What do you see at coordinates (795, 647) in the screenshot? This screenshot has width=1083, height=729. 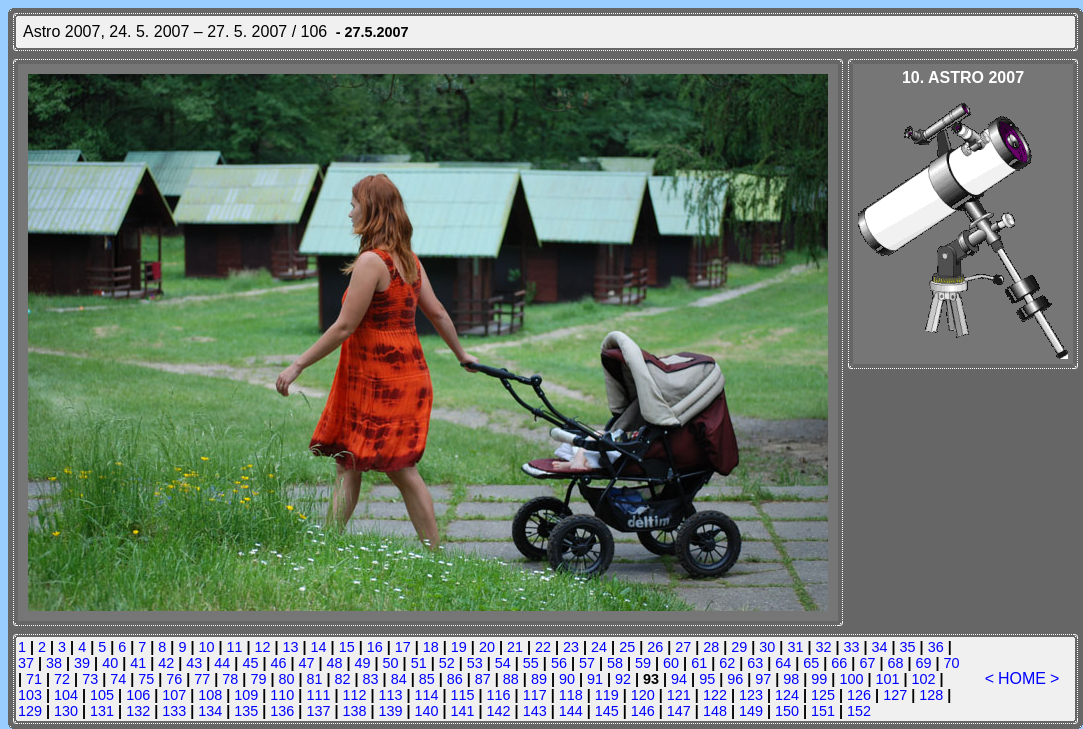 I see `31` at bounding box center [795, 647].